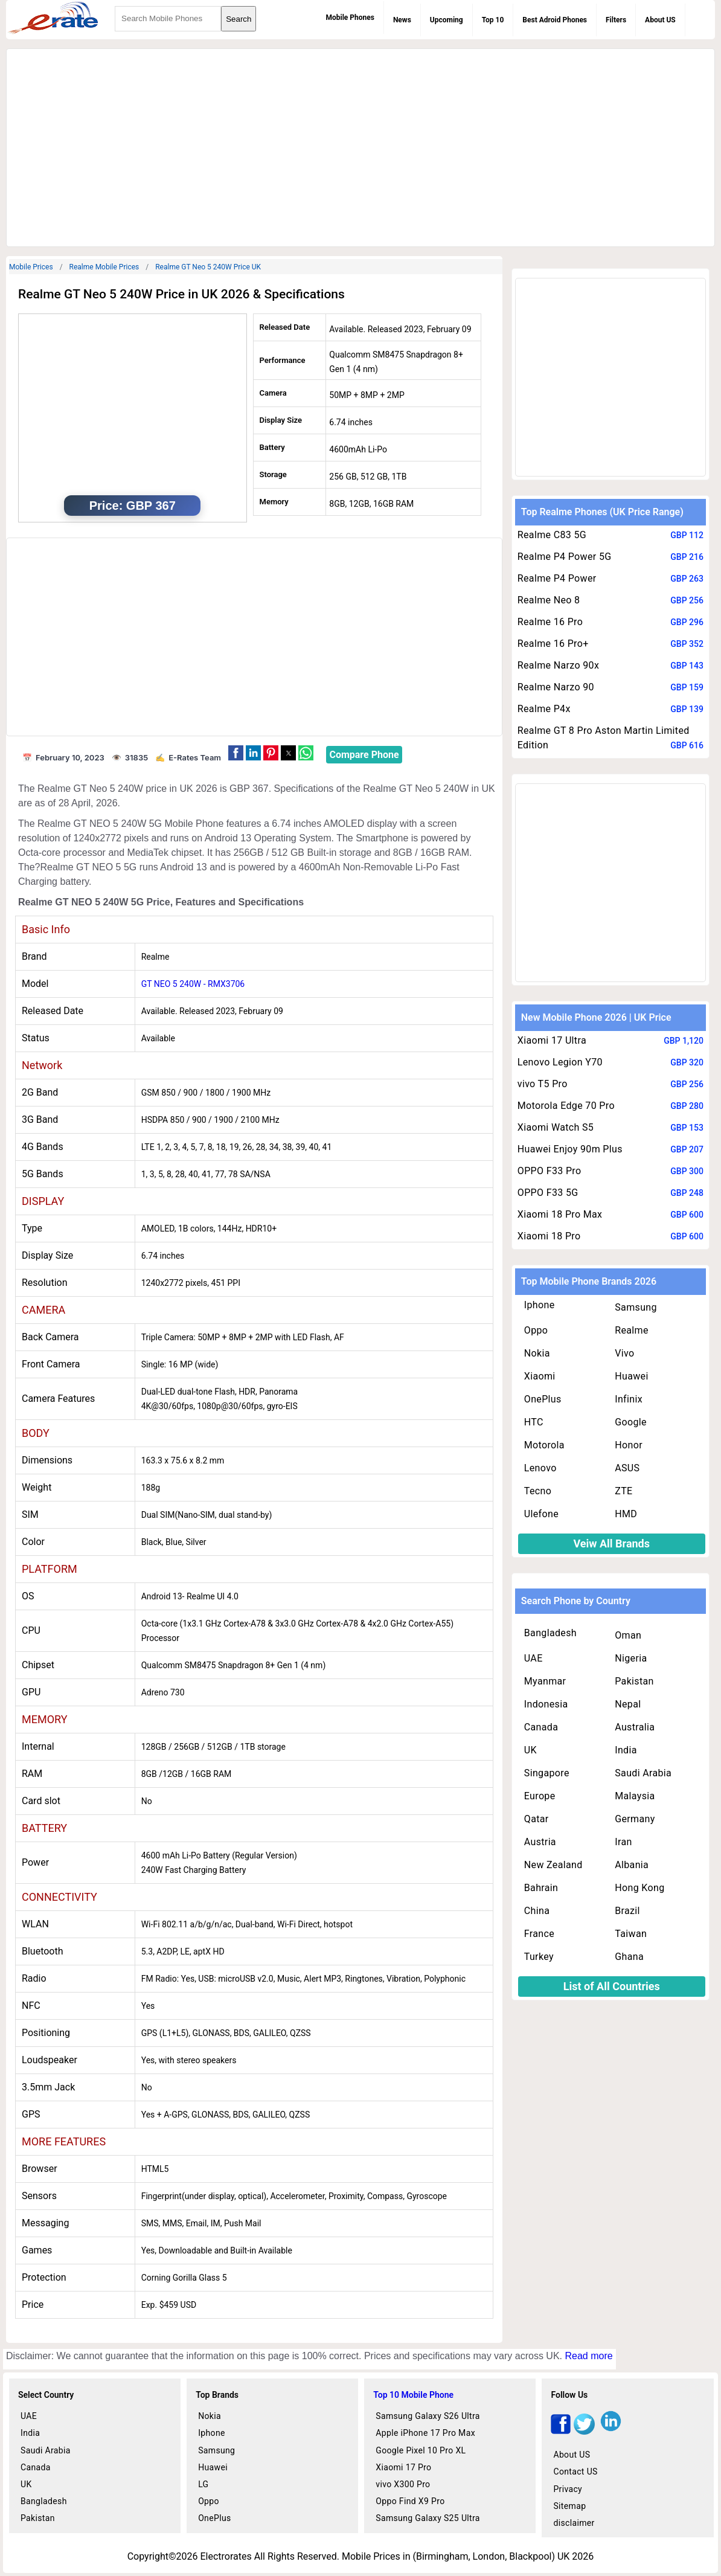  What do you see at coordinates (235, 752) in the screenshot?
I see `[button]` at bounding box center [235, 752].